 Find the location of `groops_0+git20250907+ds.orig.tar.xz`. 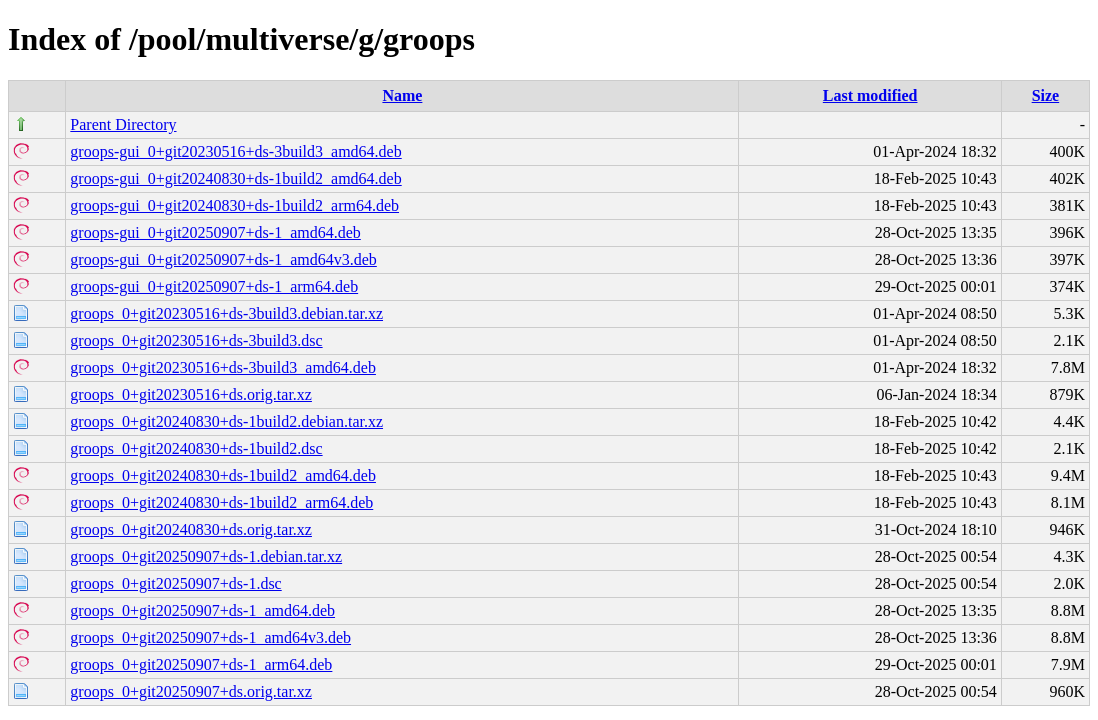

groops_0+git20250907+ds.orig.tar.xz is located at coordinates (191, 691).